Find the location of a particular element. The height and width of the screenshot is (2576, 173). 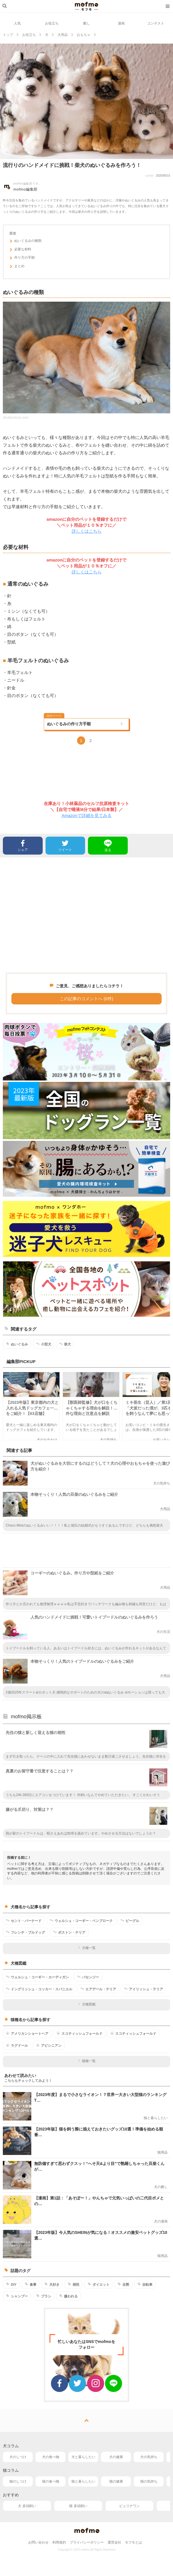

猫と暮らしたい is located at coordinates (83, 2481).